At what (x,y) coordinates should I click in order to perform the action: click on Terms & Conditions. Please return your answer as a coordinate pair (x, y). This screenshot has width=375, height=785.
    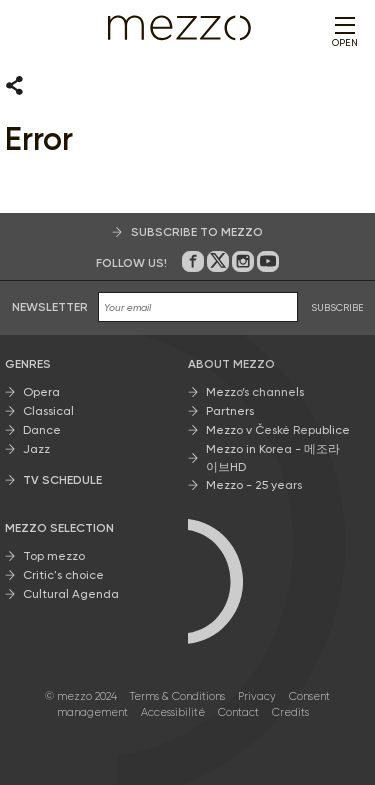
    Looking at the image, I should click on (177, 696).